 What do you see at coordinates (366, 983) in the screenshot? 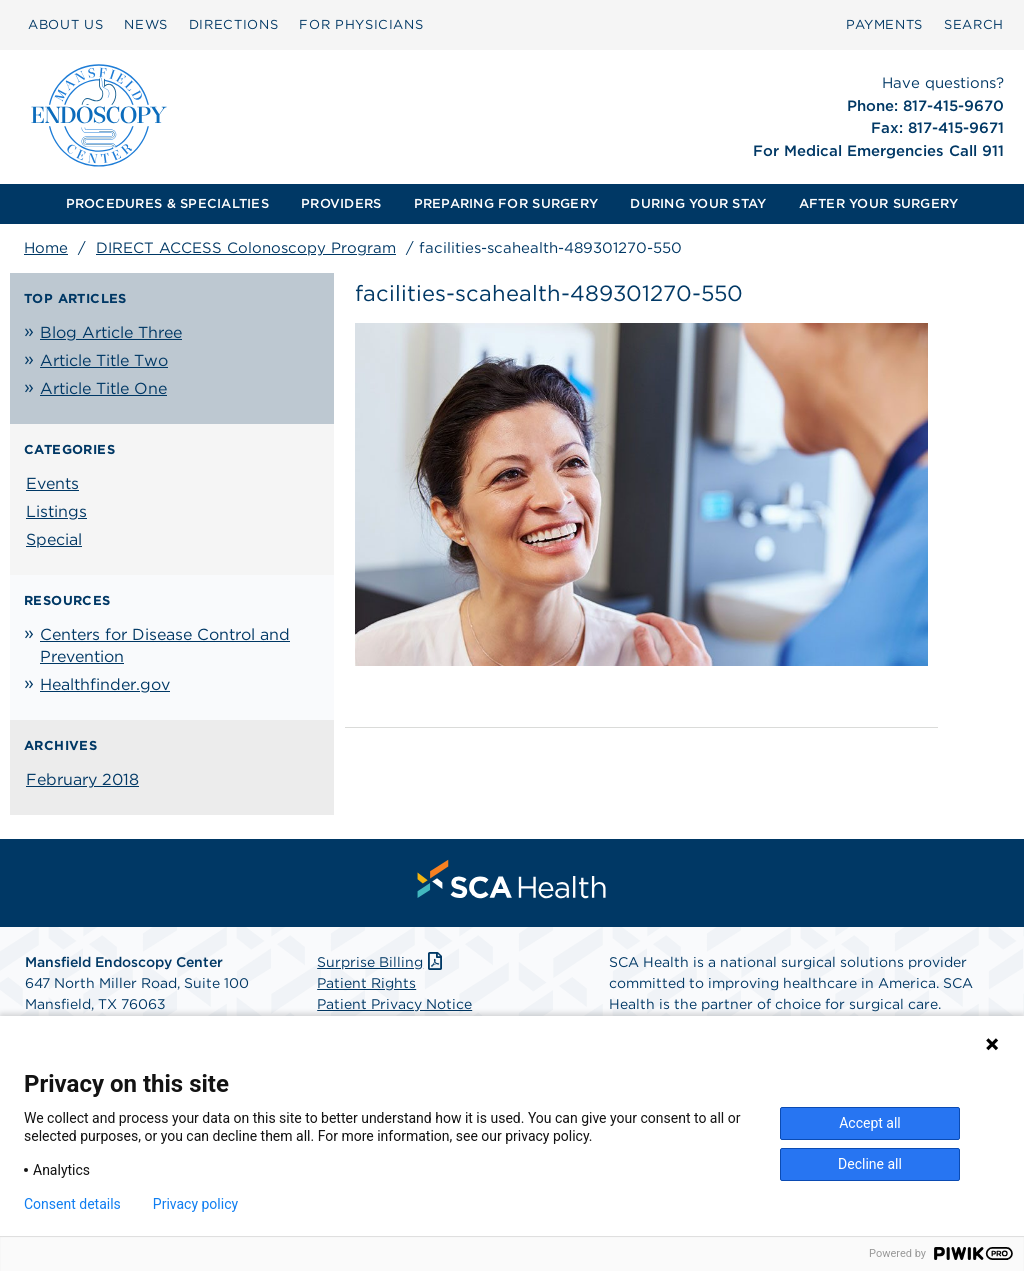
I see `Patient Rights` at bounding box center [366, 983].